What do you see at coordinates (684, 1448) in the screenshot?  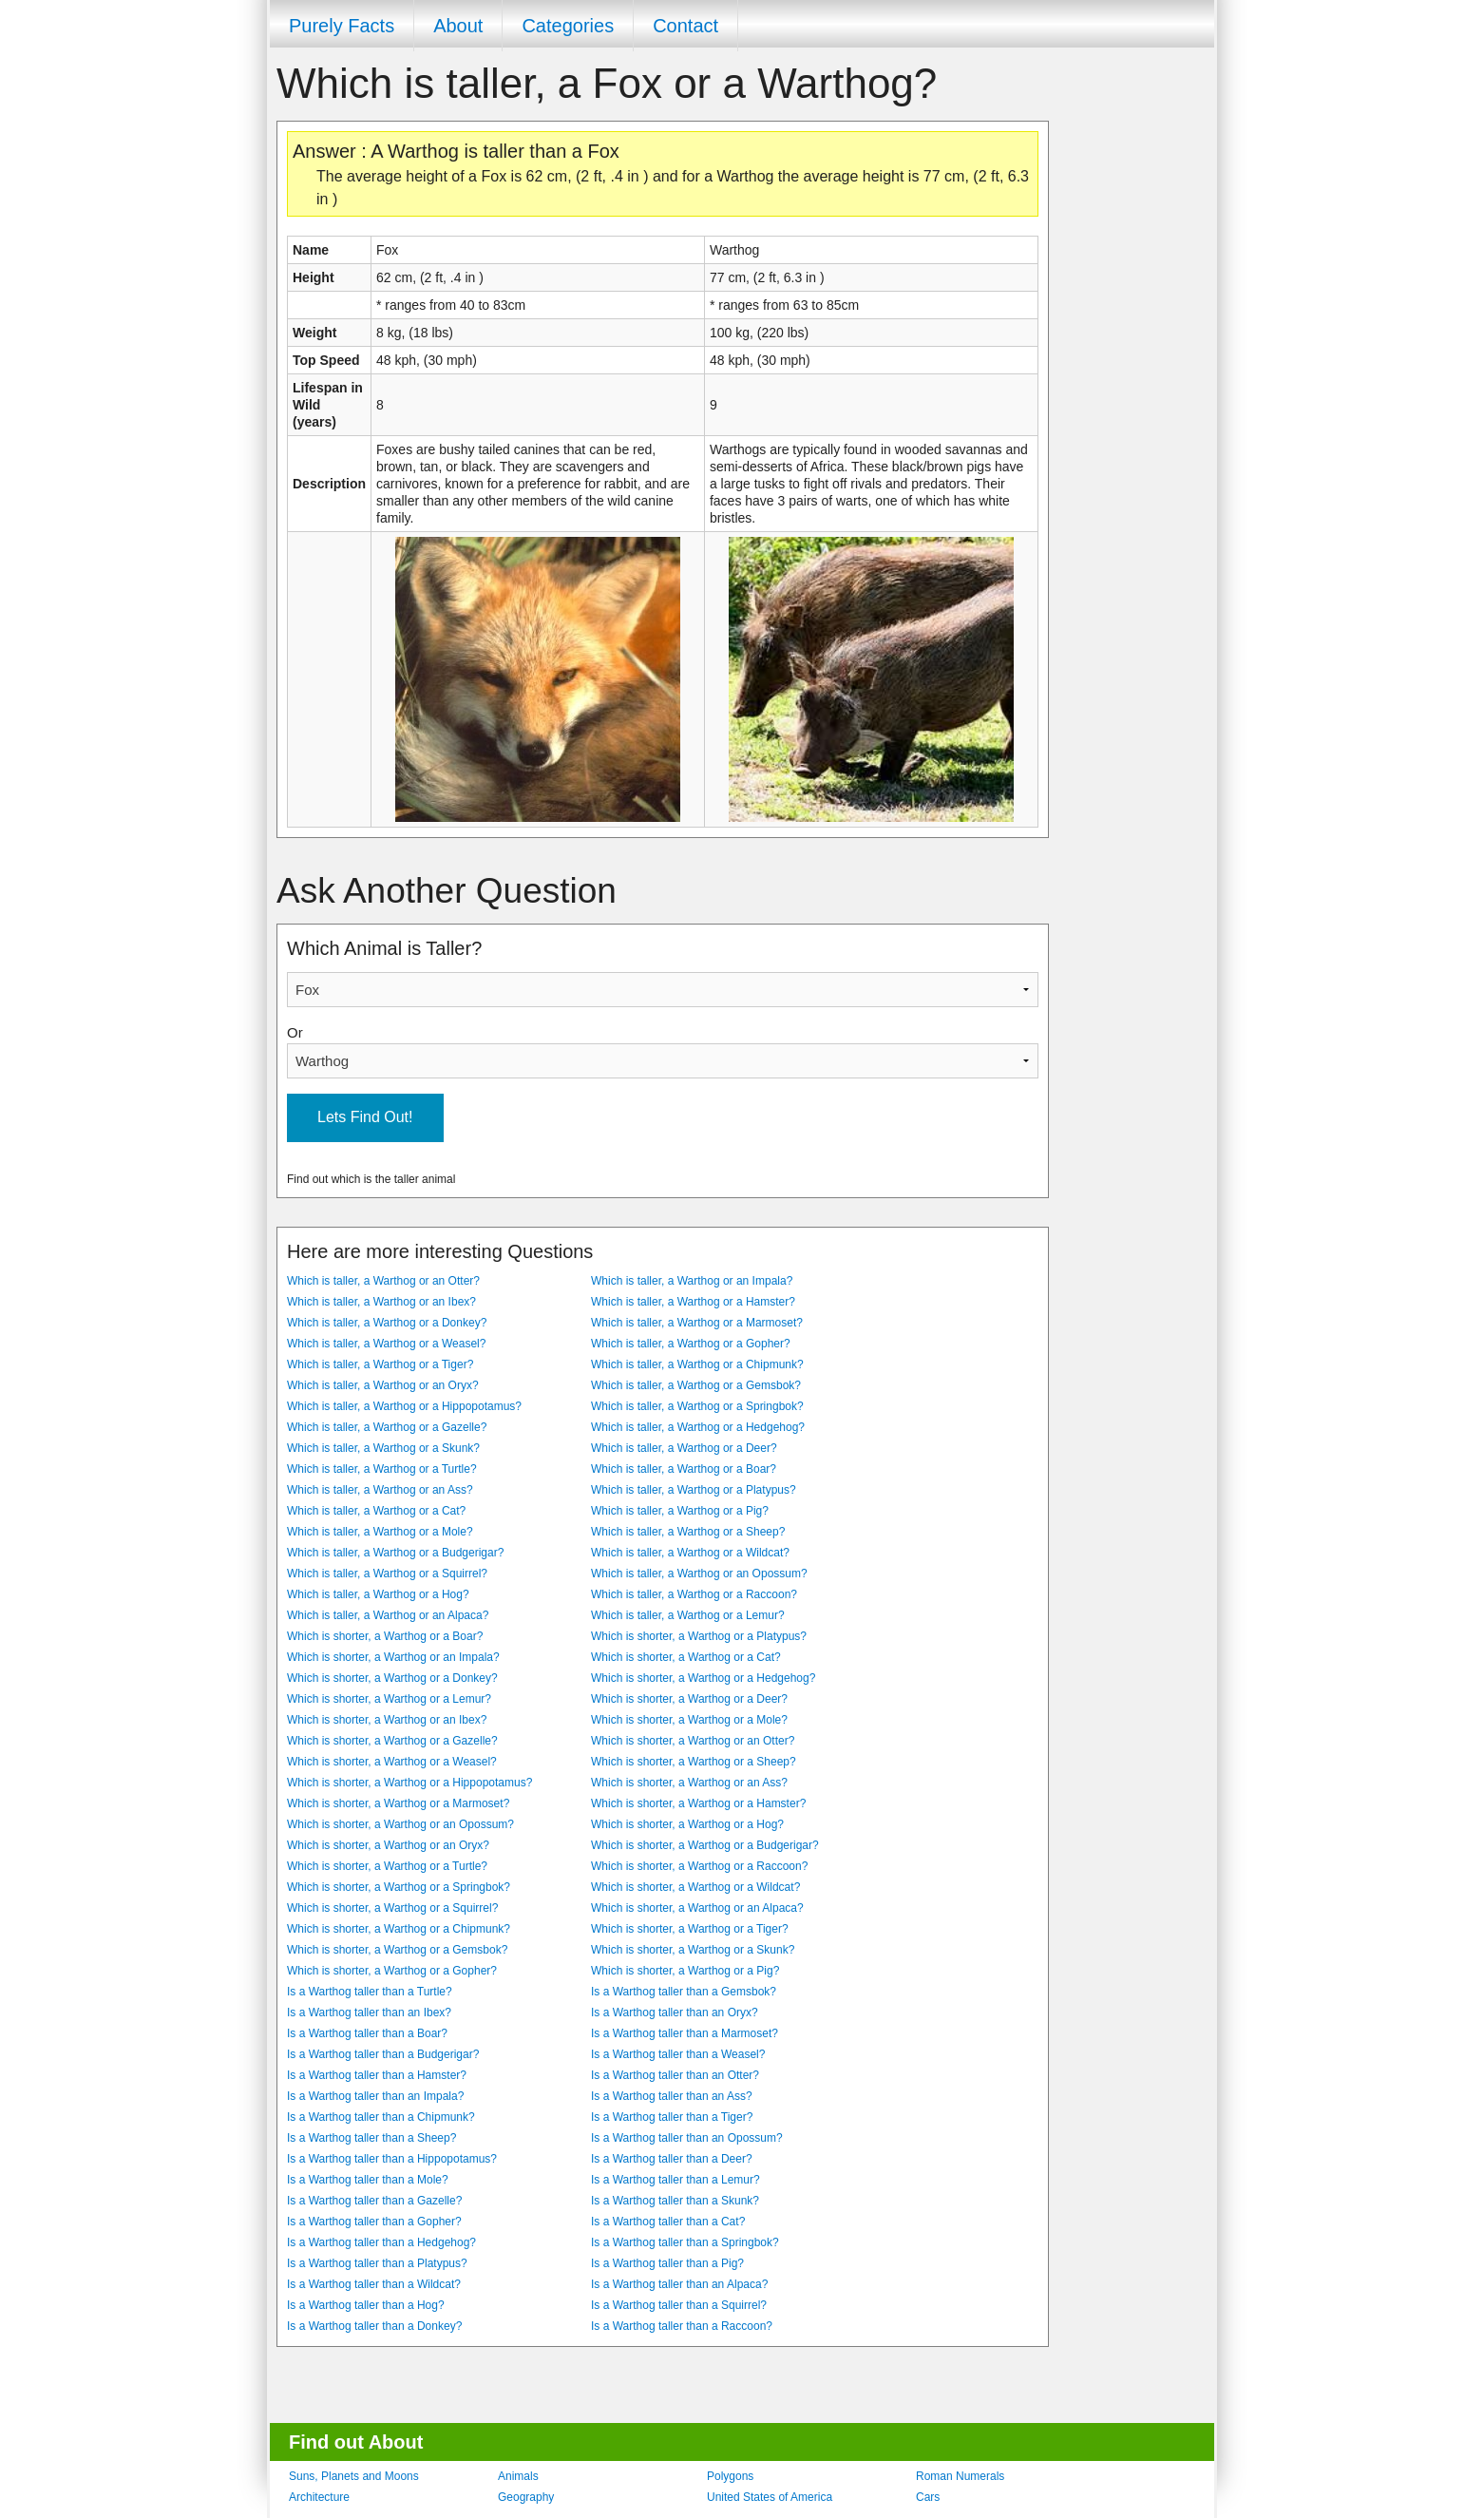 I see `Which is taller, a Warthog or a Deer?` at bounding box center [684, 1448].